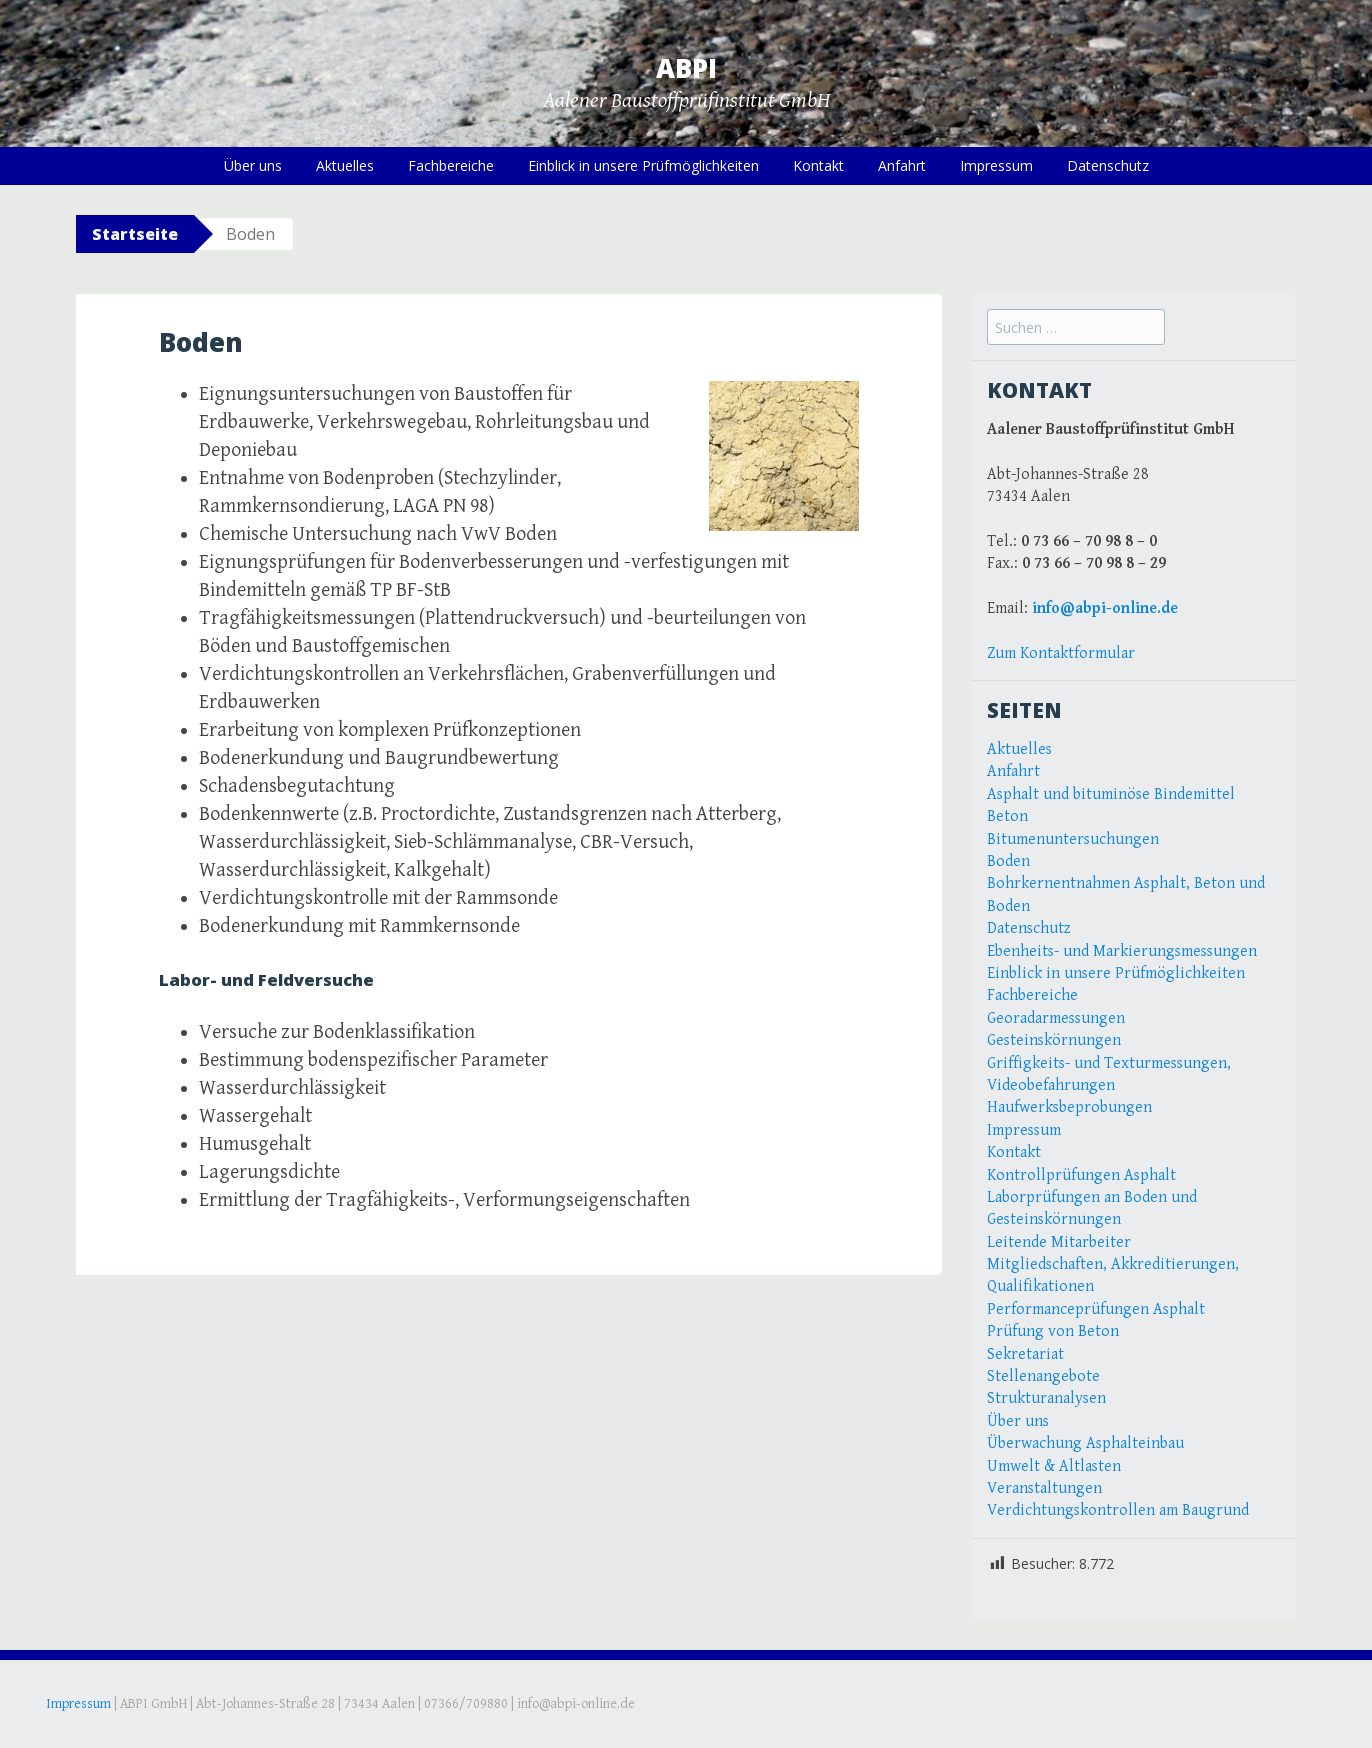  What do you see at coordinates (1046, 1398) in the screenshot?
I see `Strukturanalysen` at bounding box center [1046, 1398].